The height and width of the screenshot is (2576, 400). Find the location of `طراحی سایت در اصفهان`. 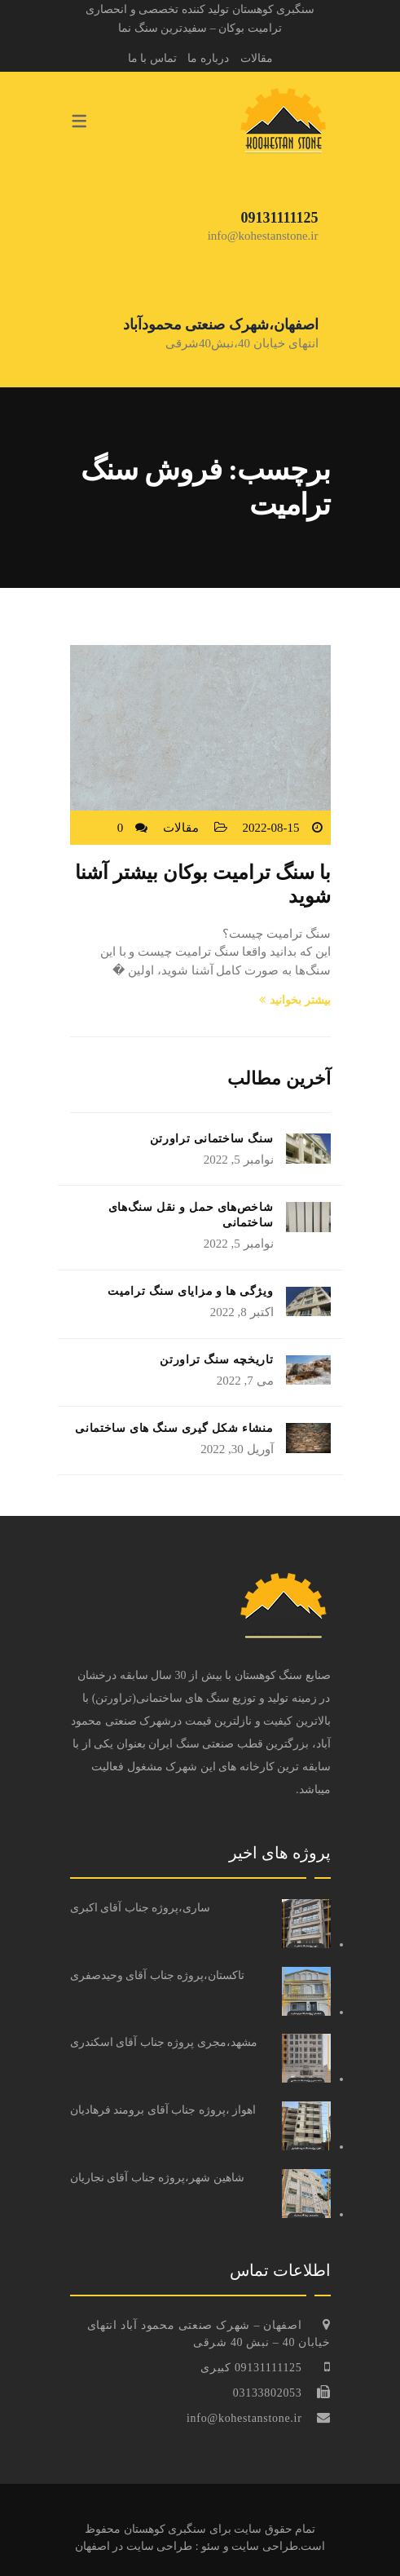

طراحی سایت در اصفهان is located at coordinates (134, 2546).